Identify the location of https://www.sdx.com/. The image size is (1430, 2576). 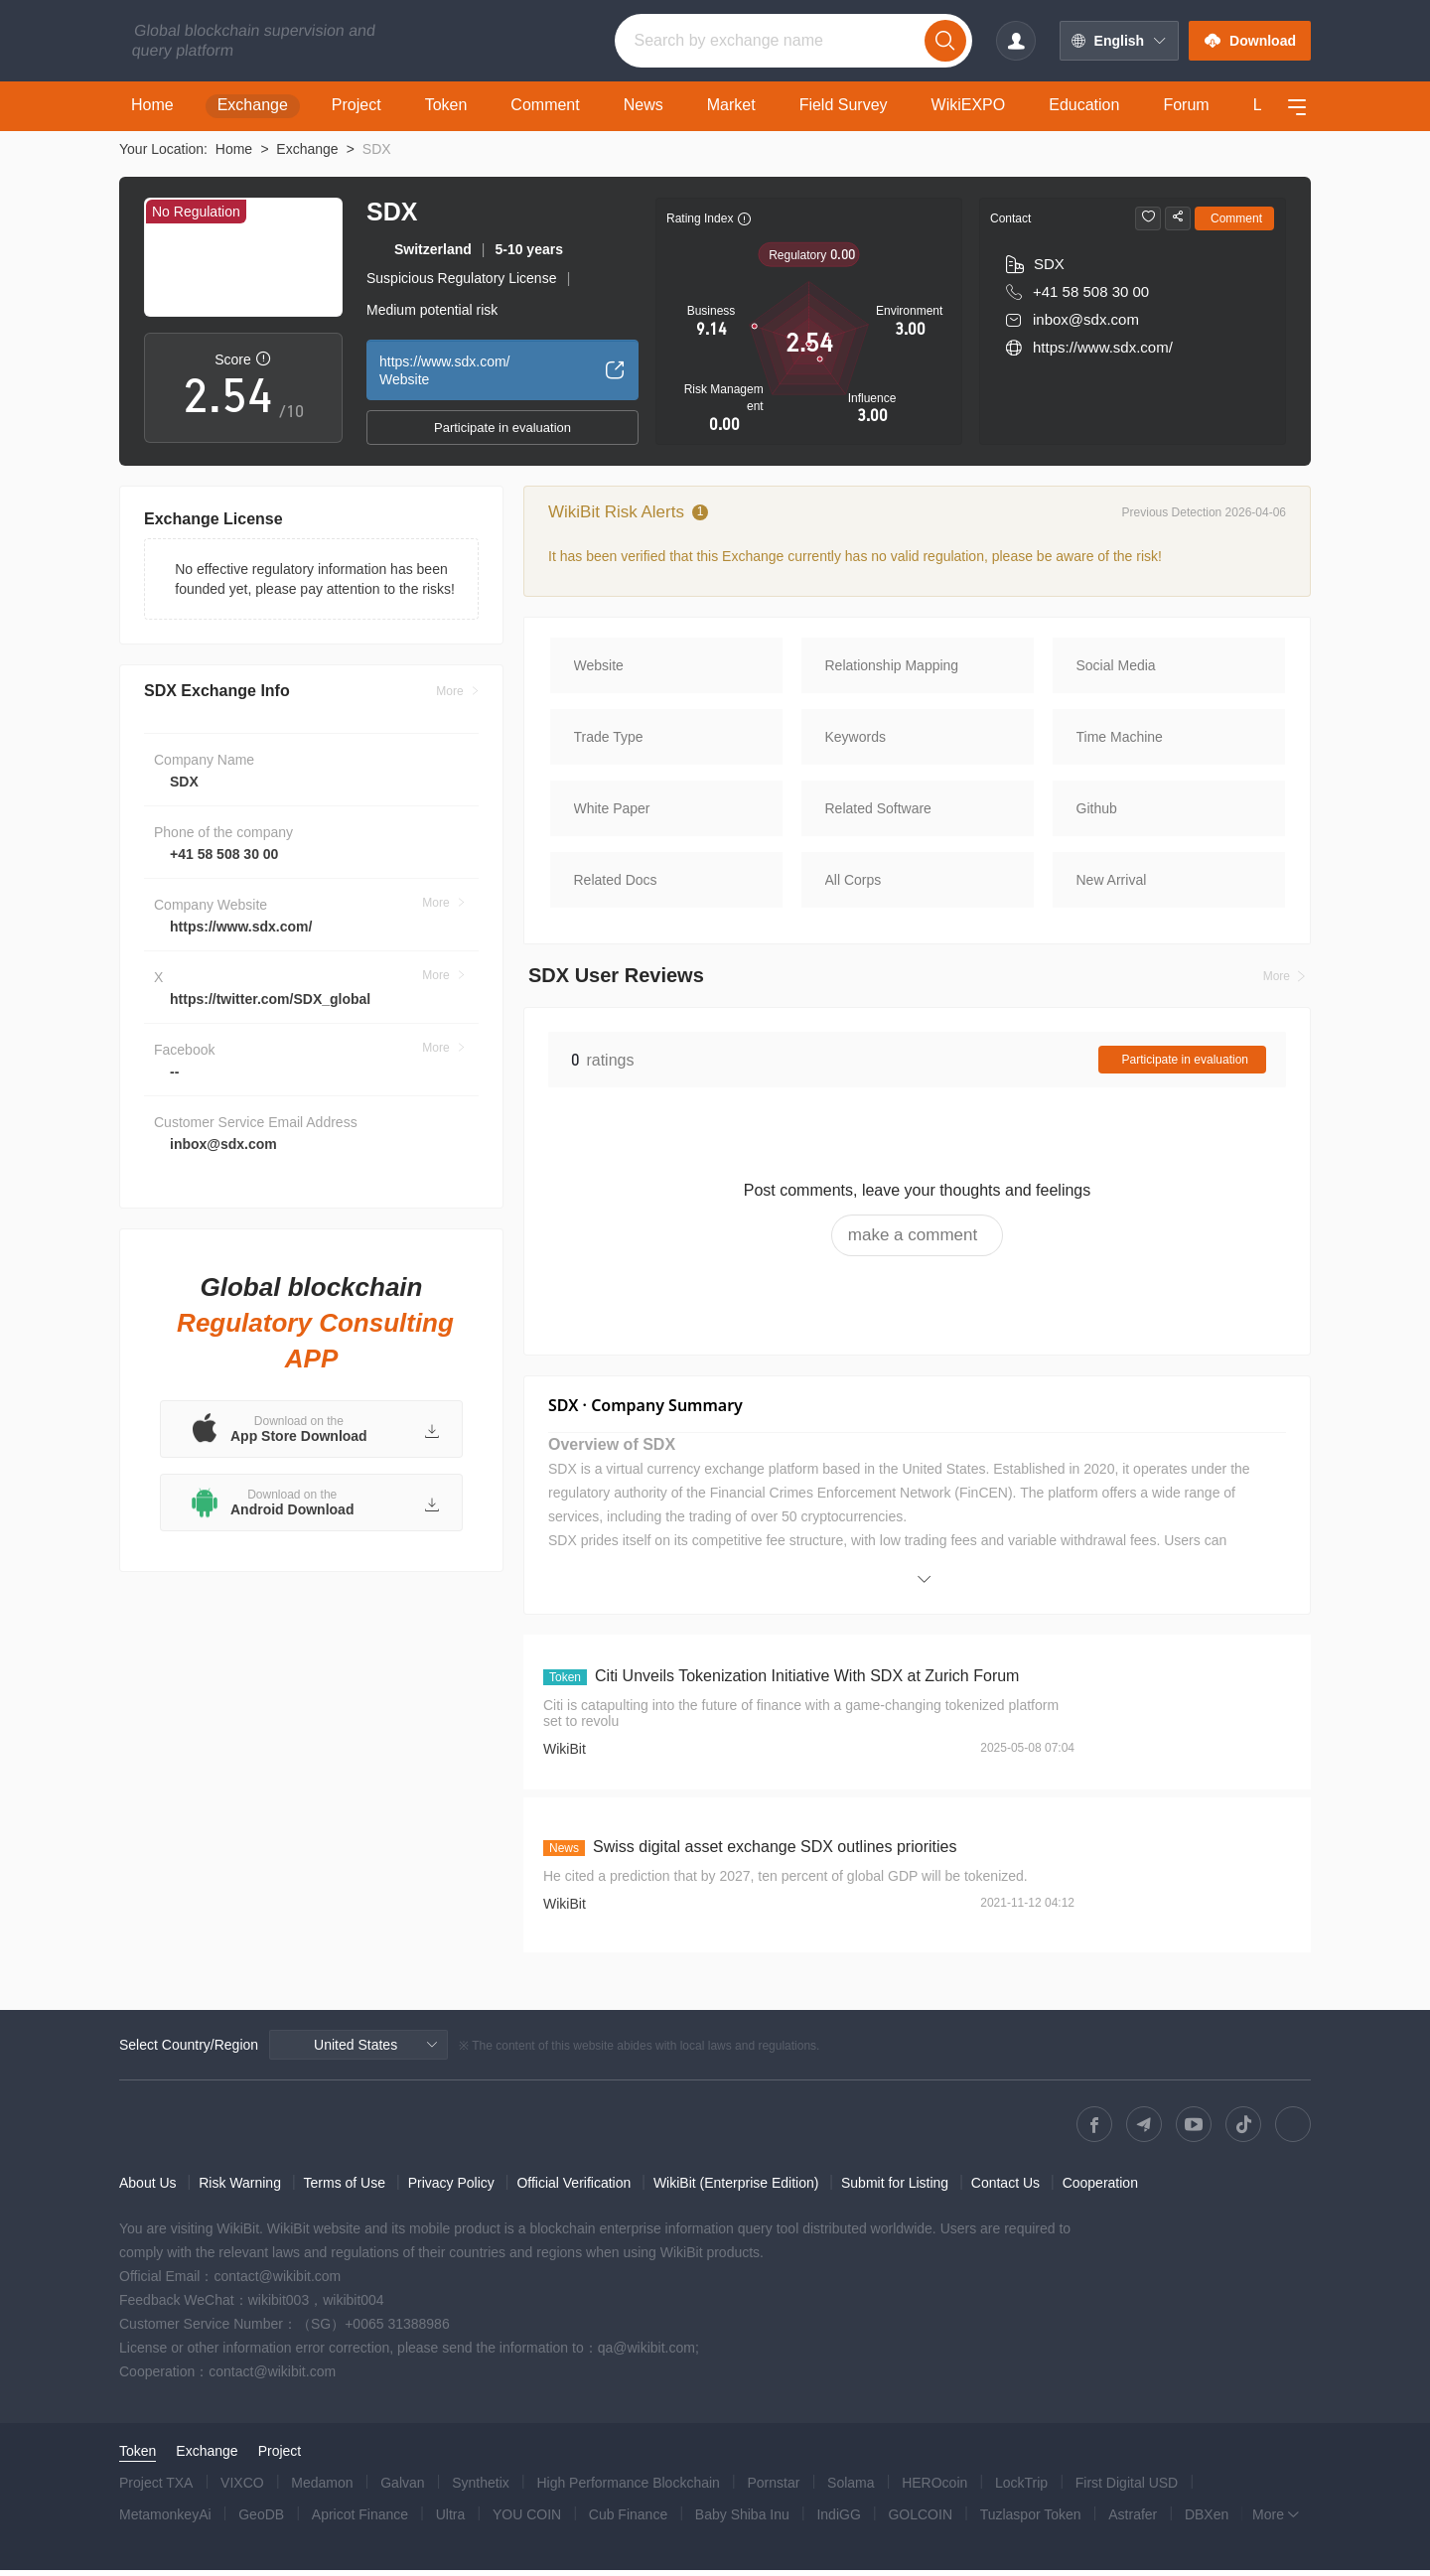
(241, 946).